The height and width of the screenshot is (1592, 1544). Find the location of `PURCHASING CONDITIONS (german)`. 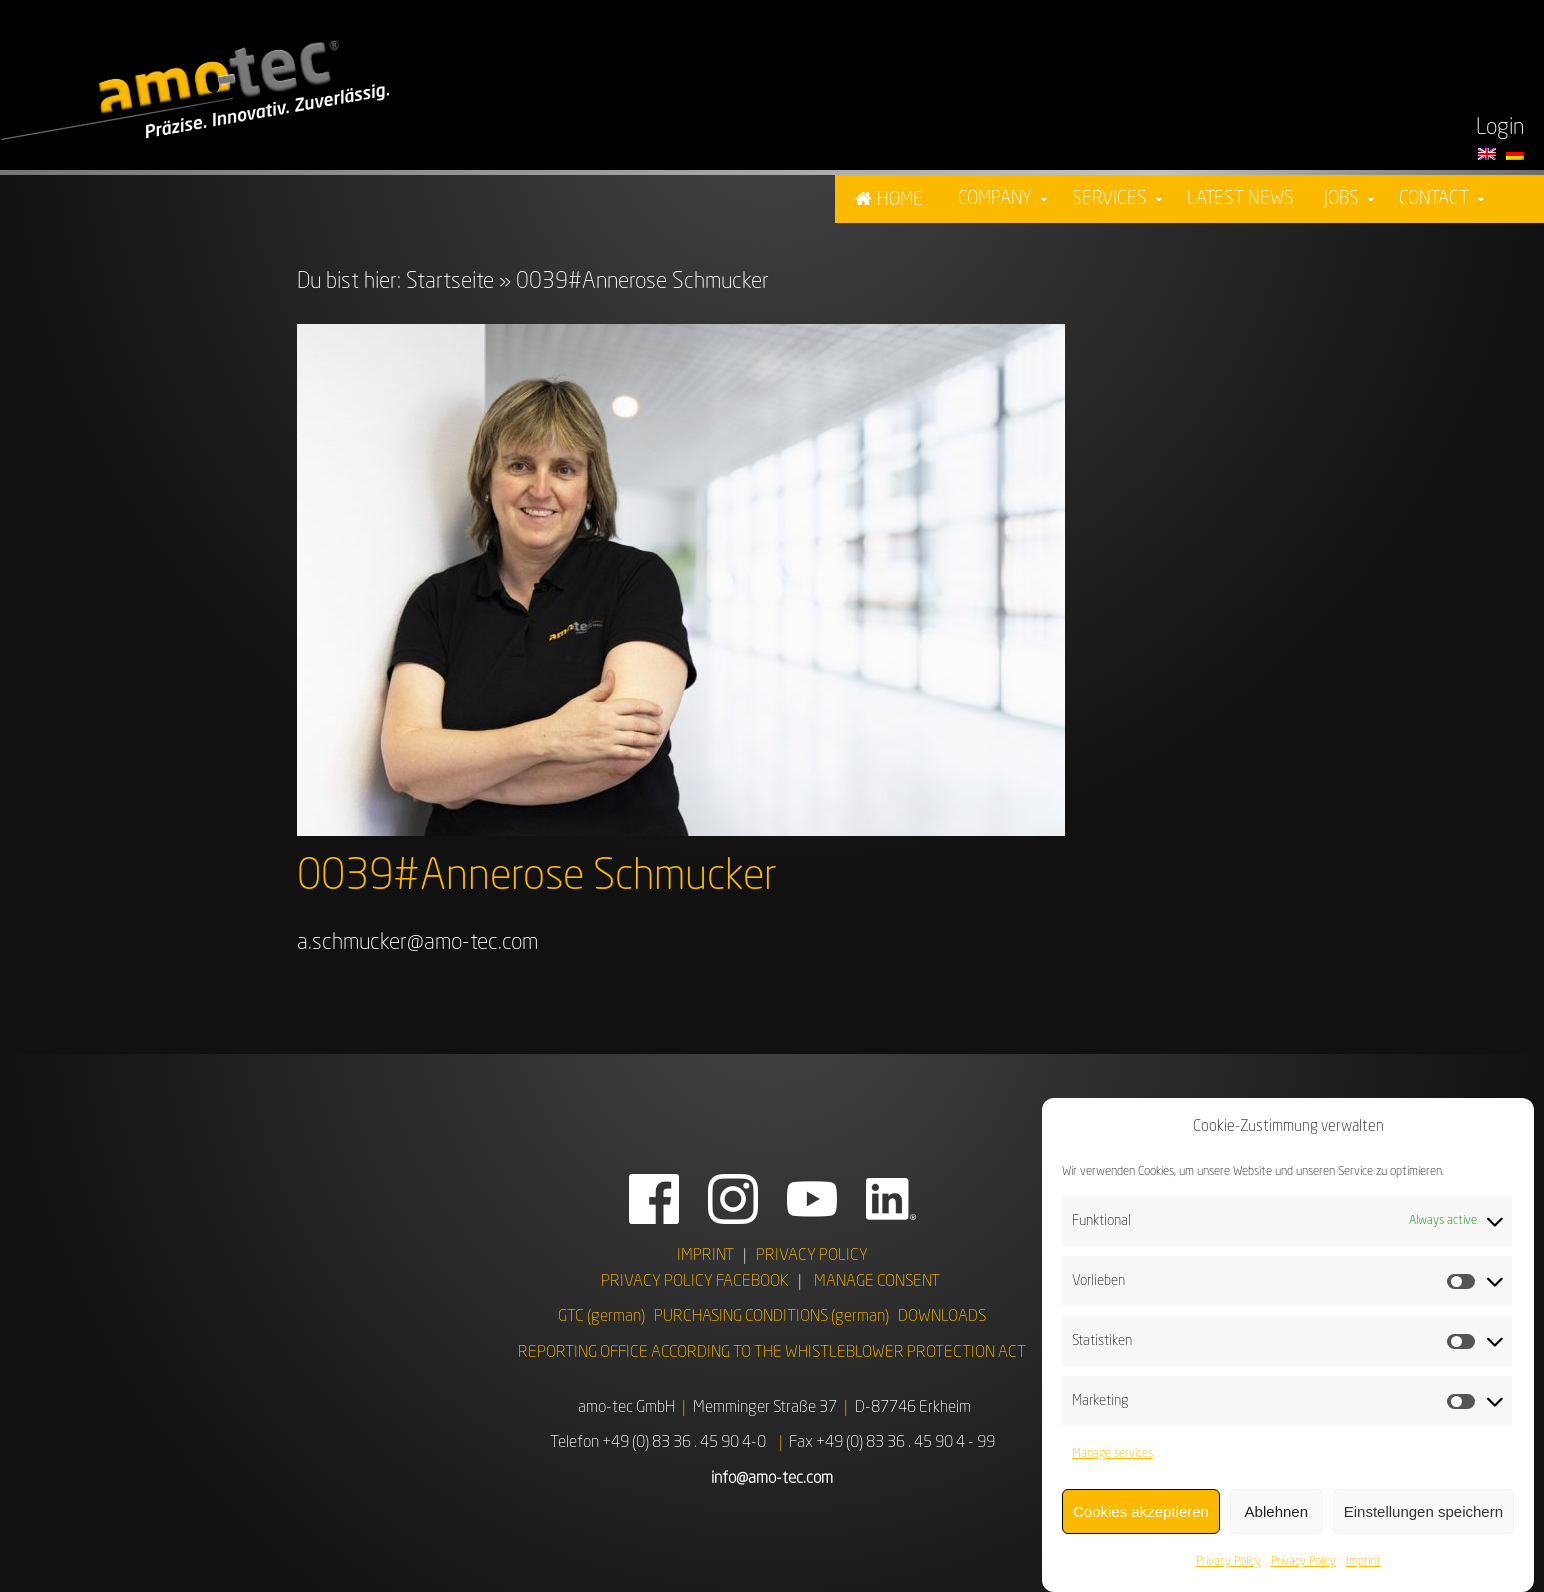

PURCHASING CONDITIONS (german) is located at coordinates (771, 1317).